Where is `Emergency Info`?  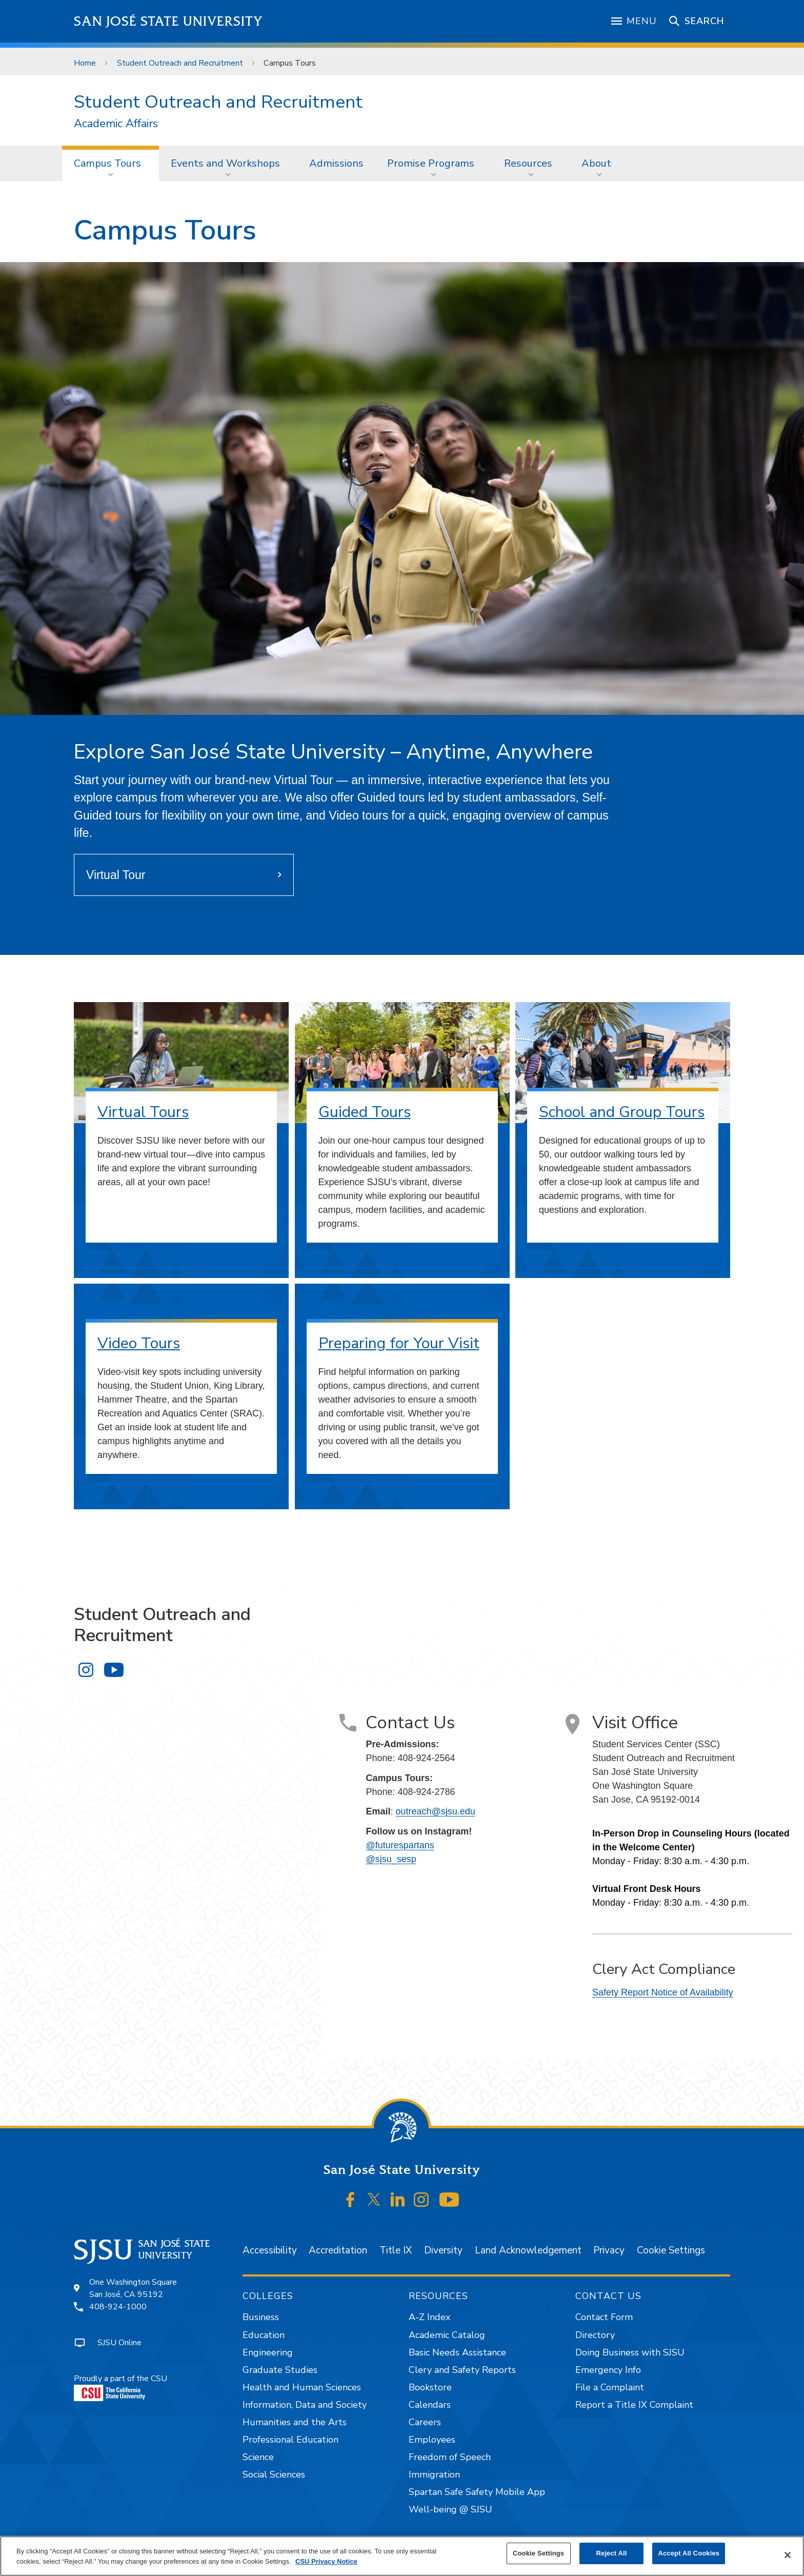 Emergency Info is located at coordinates (608, 2370).